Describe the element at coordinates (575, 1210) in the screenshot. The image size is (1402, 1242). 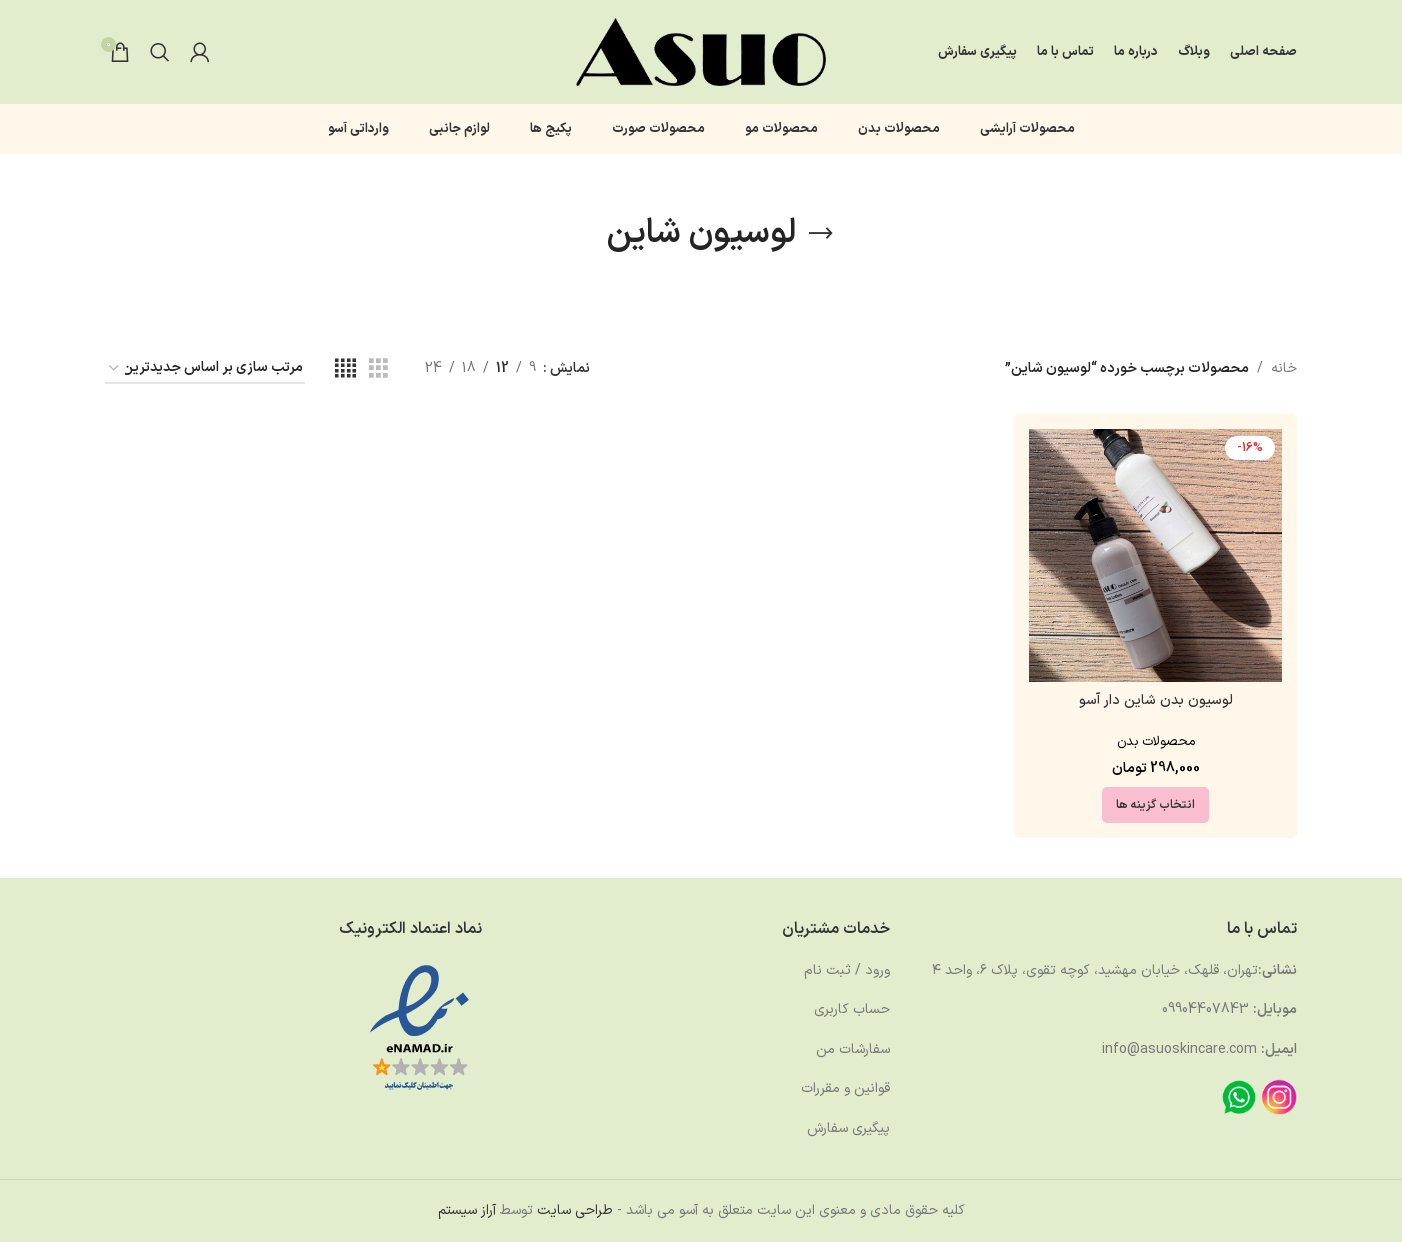
I see `طراحی سایت` at that location.